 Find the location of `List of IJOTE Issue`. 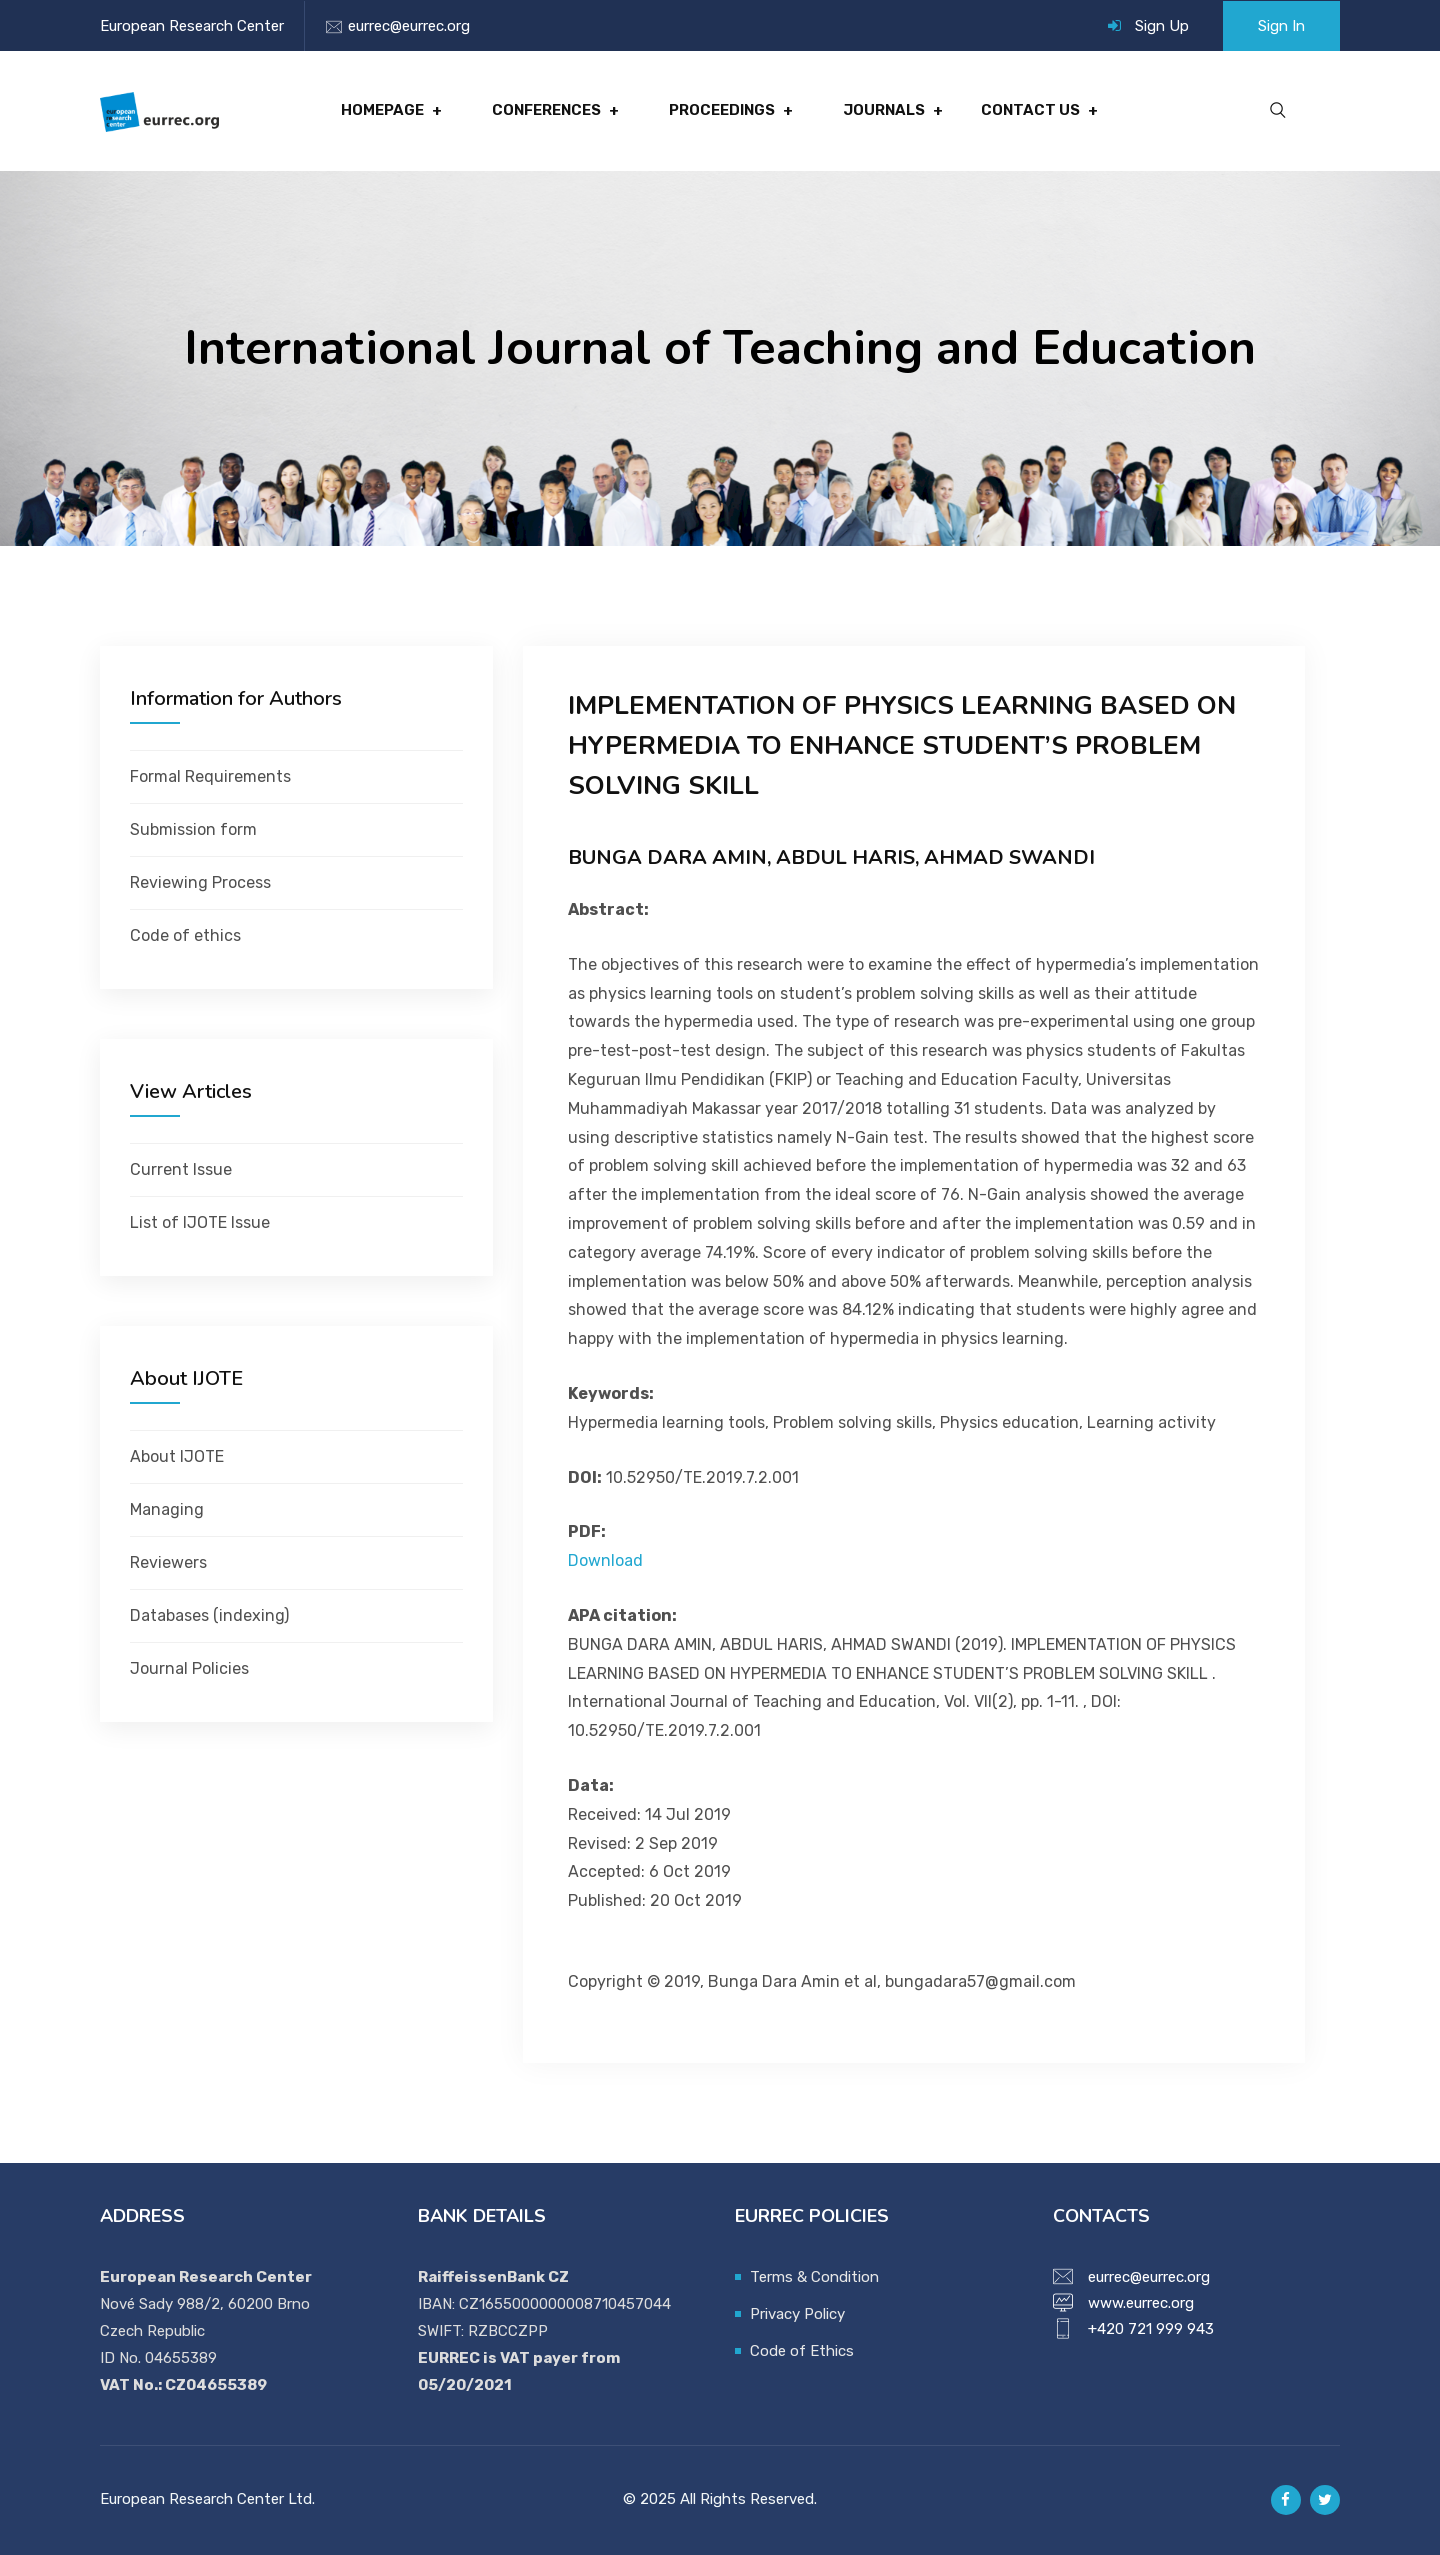

List of IJOTE Issue is located at coordinates (200, 1222).